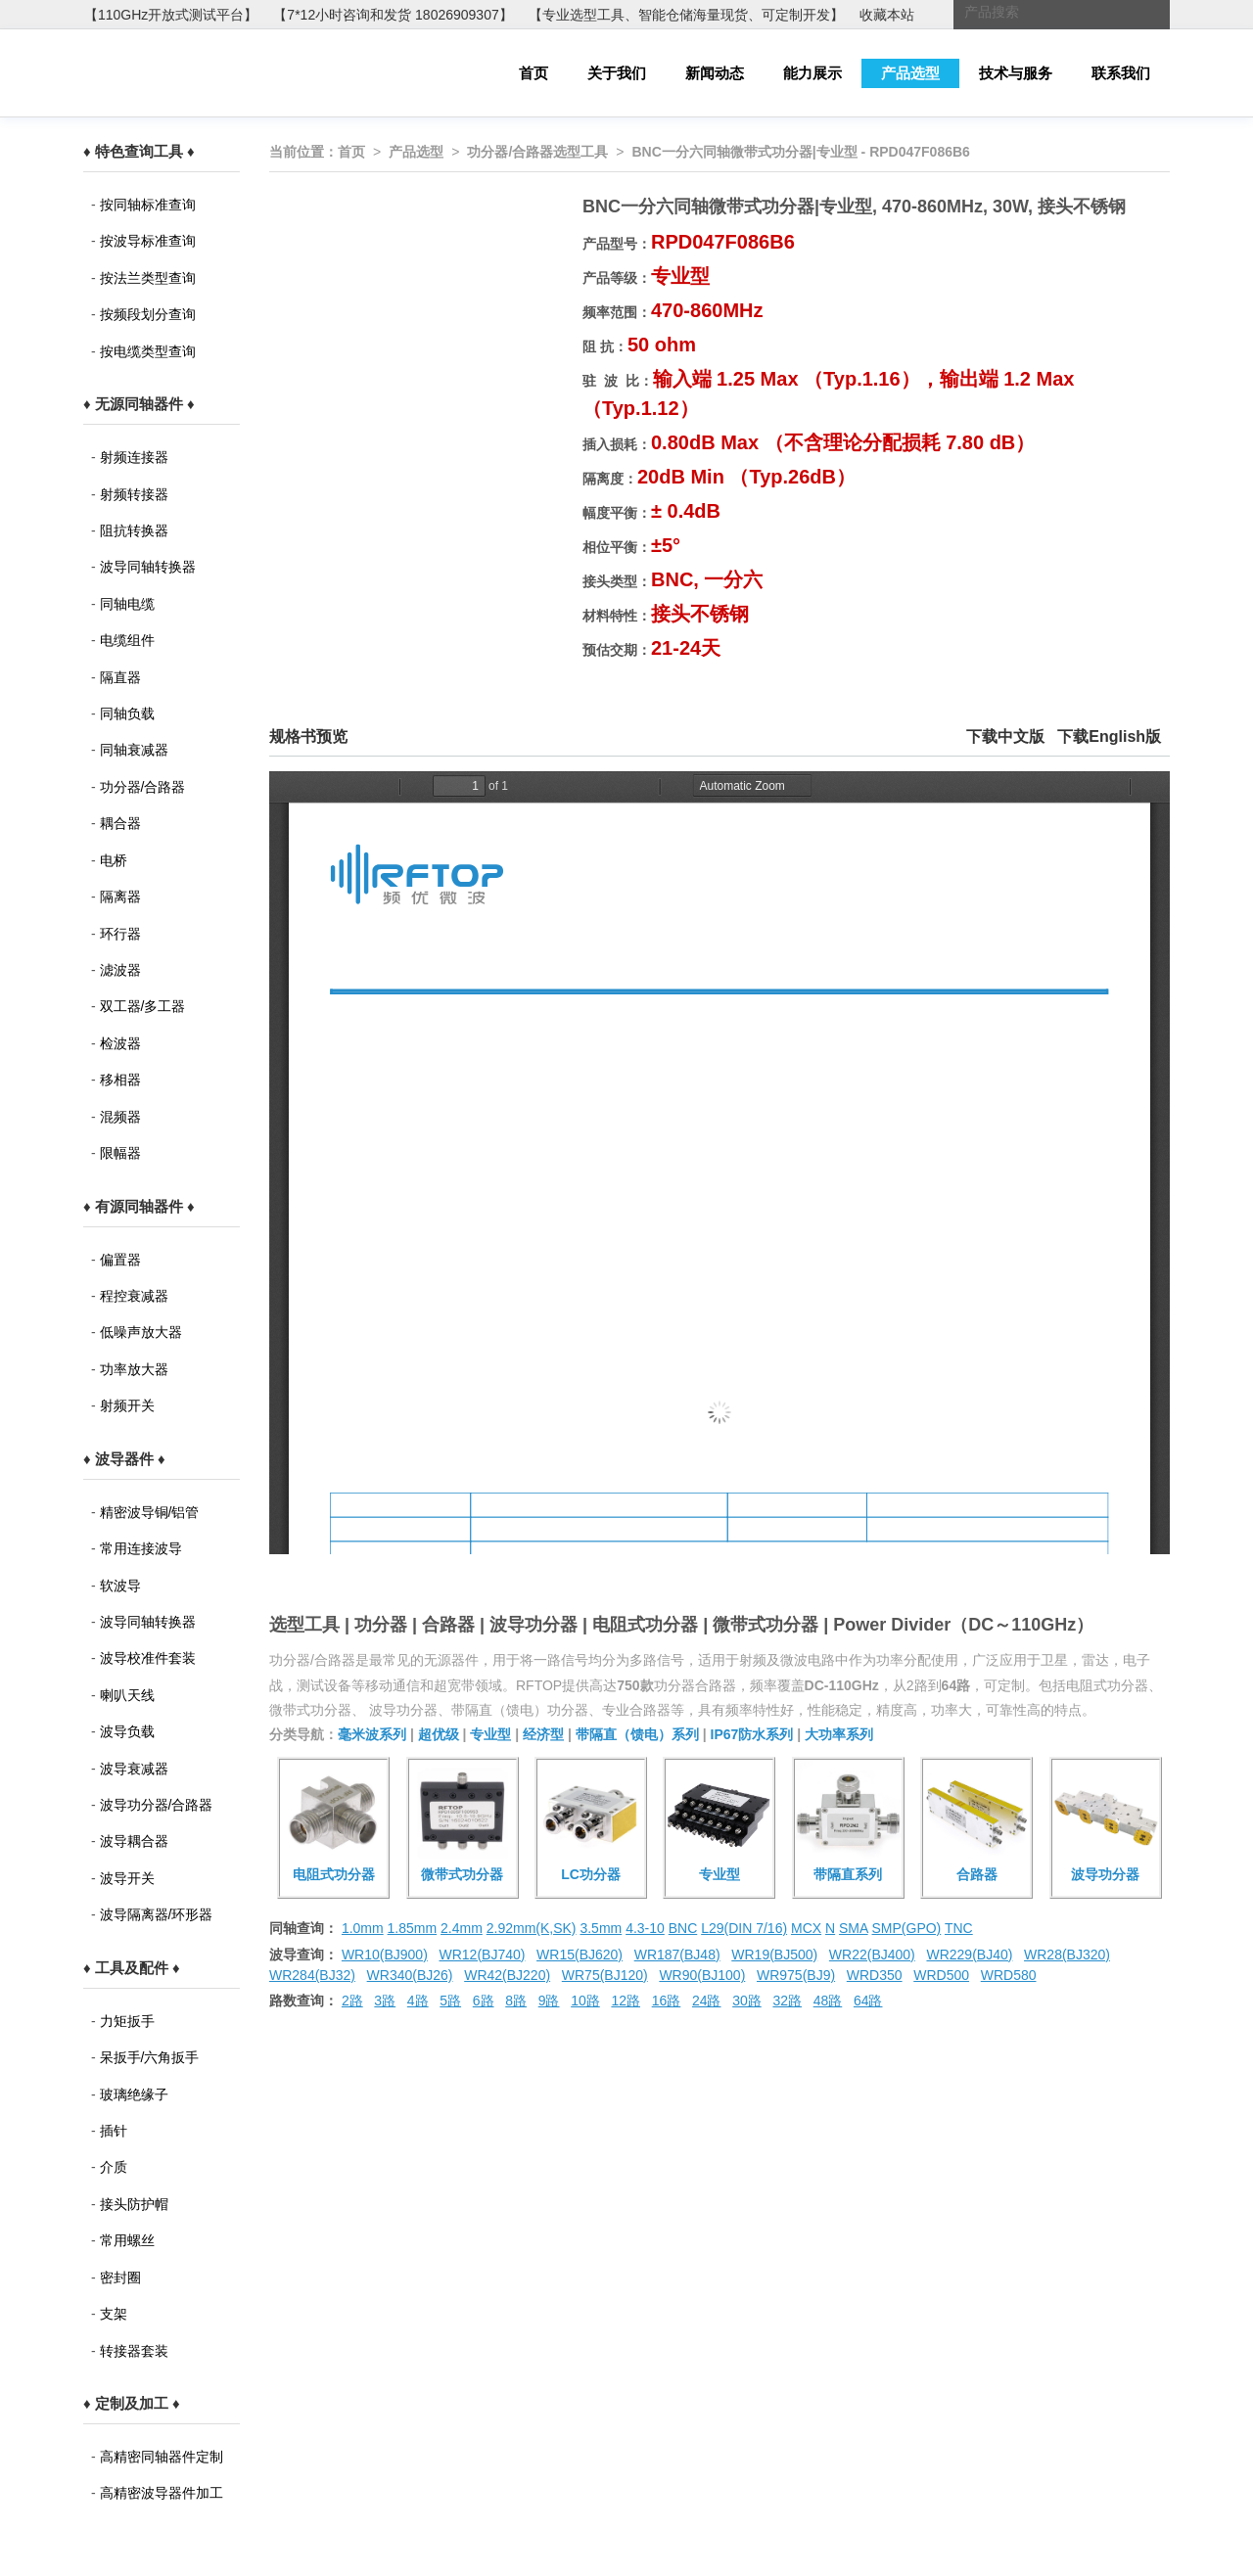  I want to click on 超优级, so click(438, 1734).